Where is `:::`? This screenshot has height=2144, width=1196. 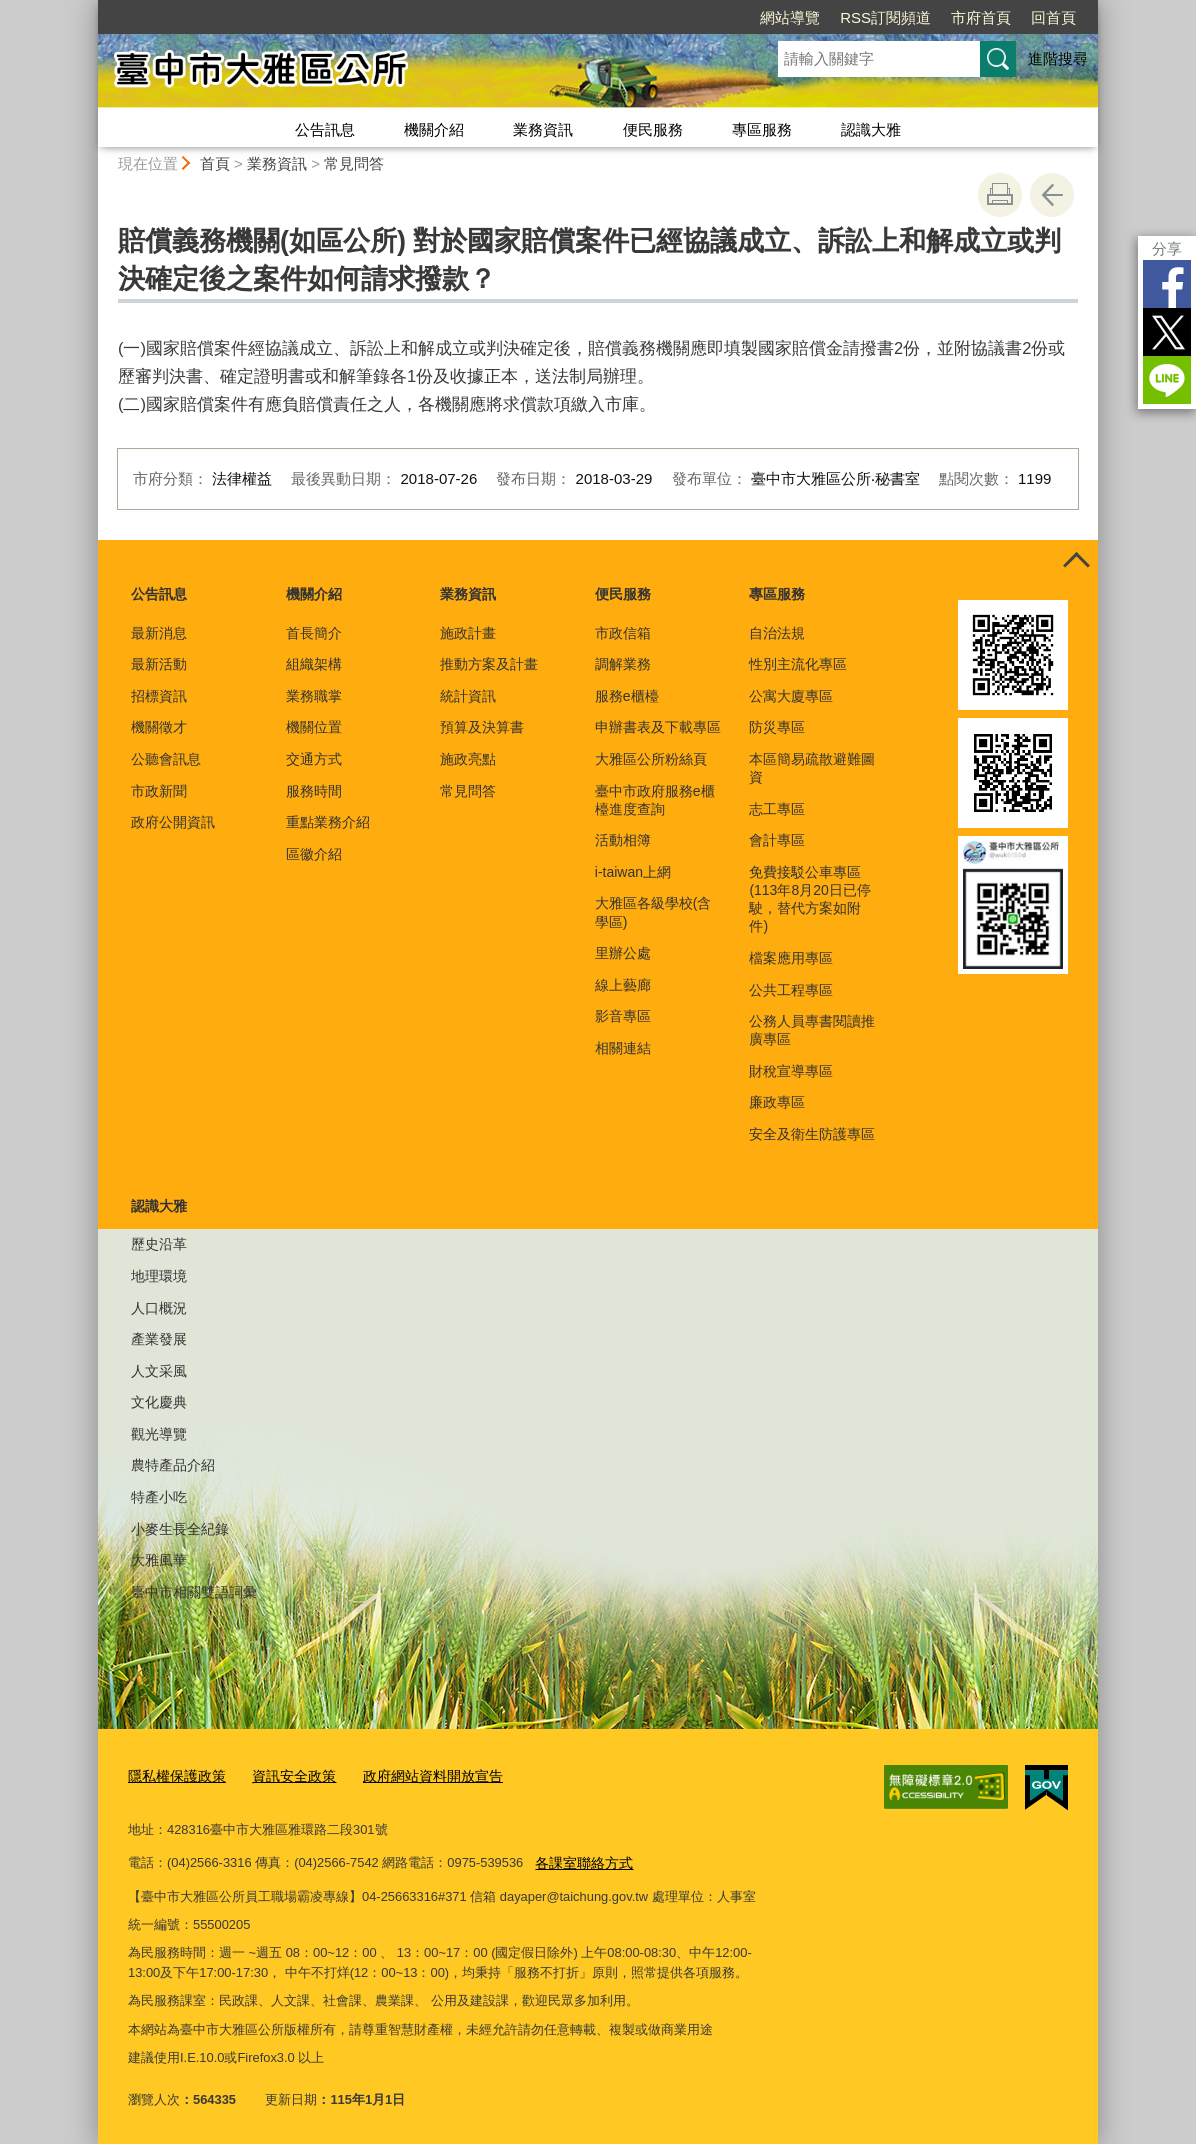 ::: is located at coordinates (89, 8).